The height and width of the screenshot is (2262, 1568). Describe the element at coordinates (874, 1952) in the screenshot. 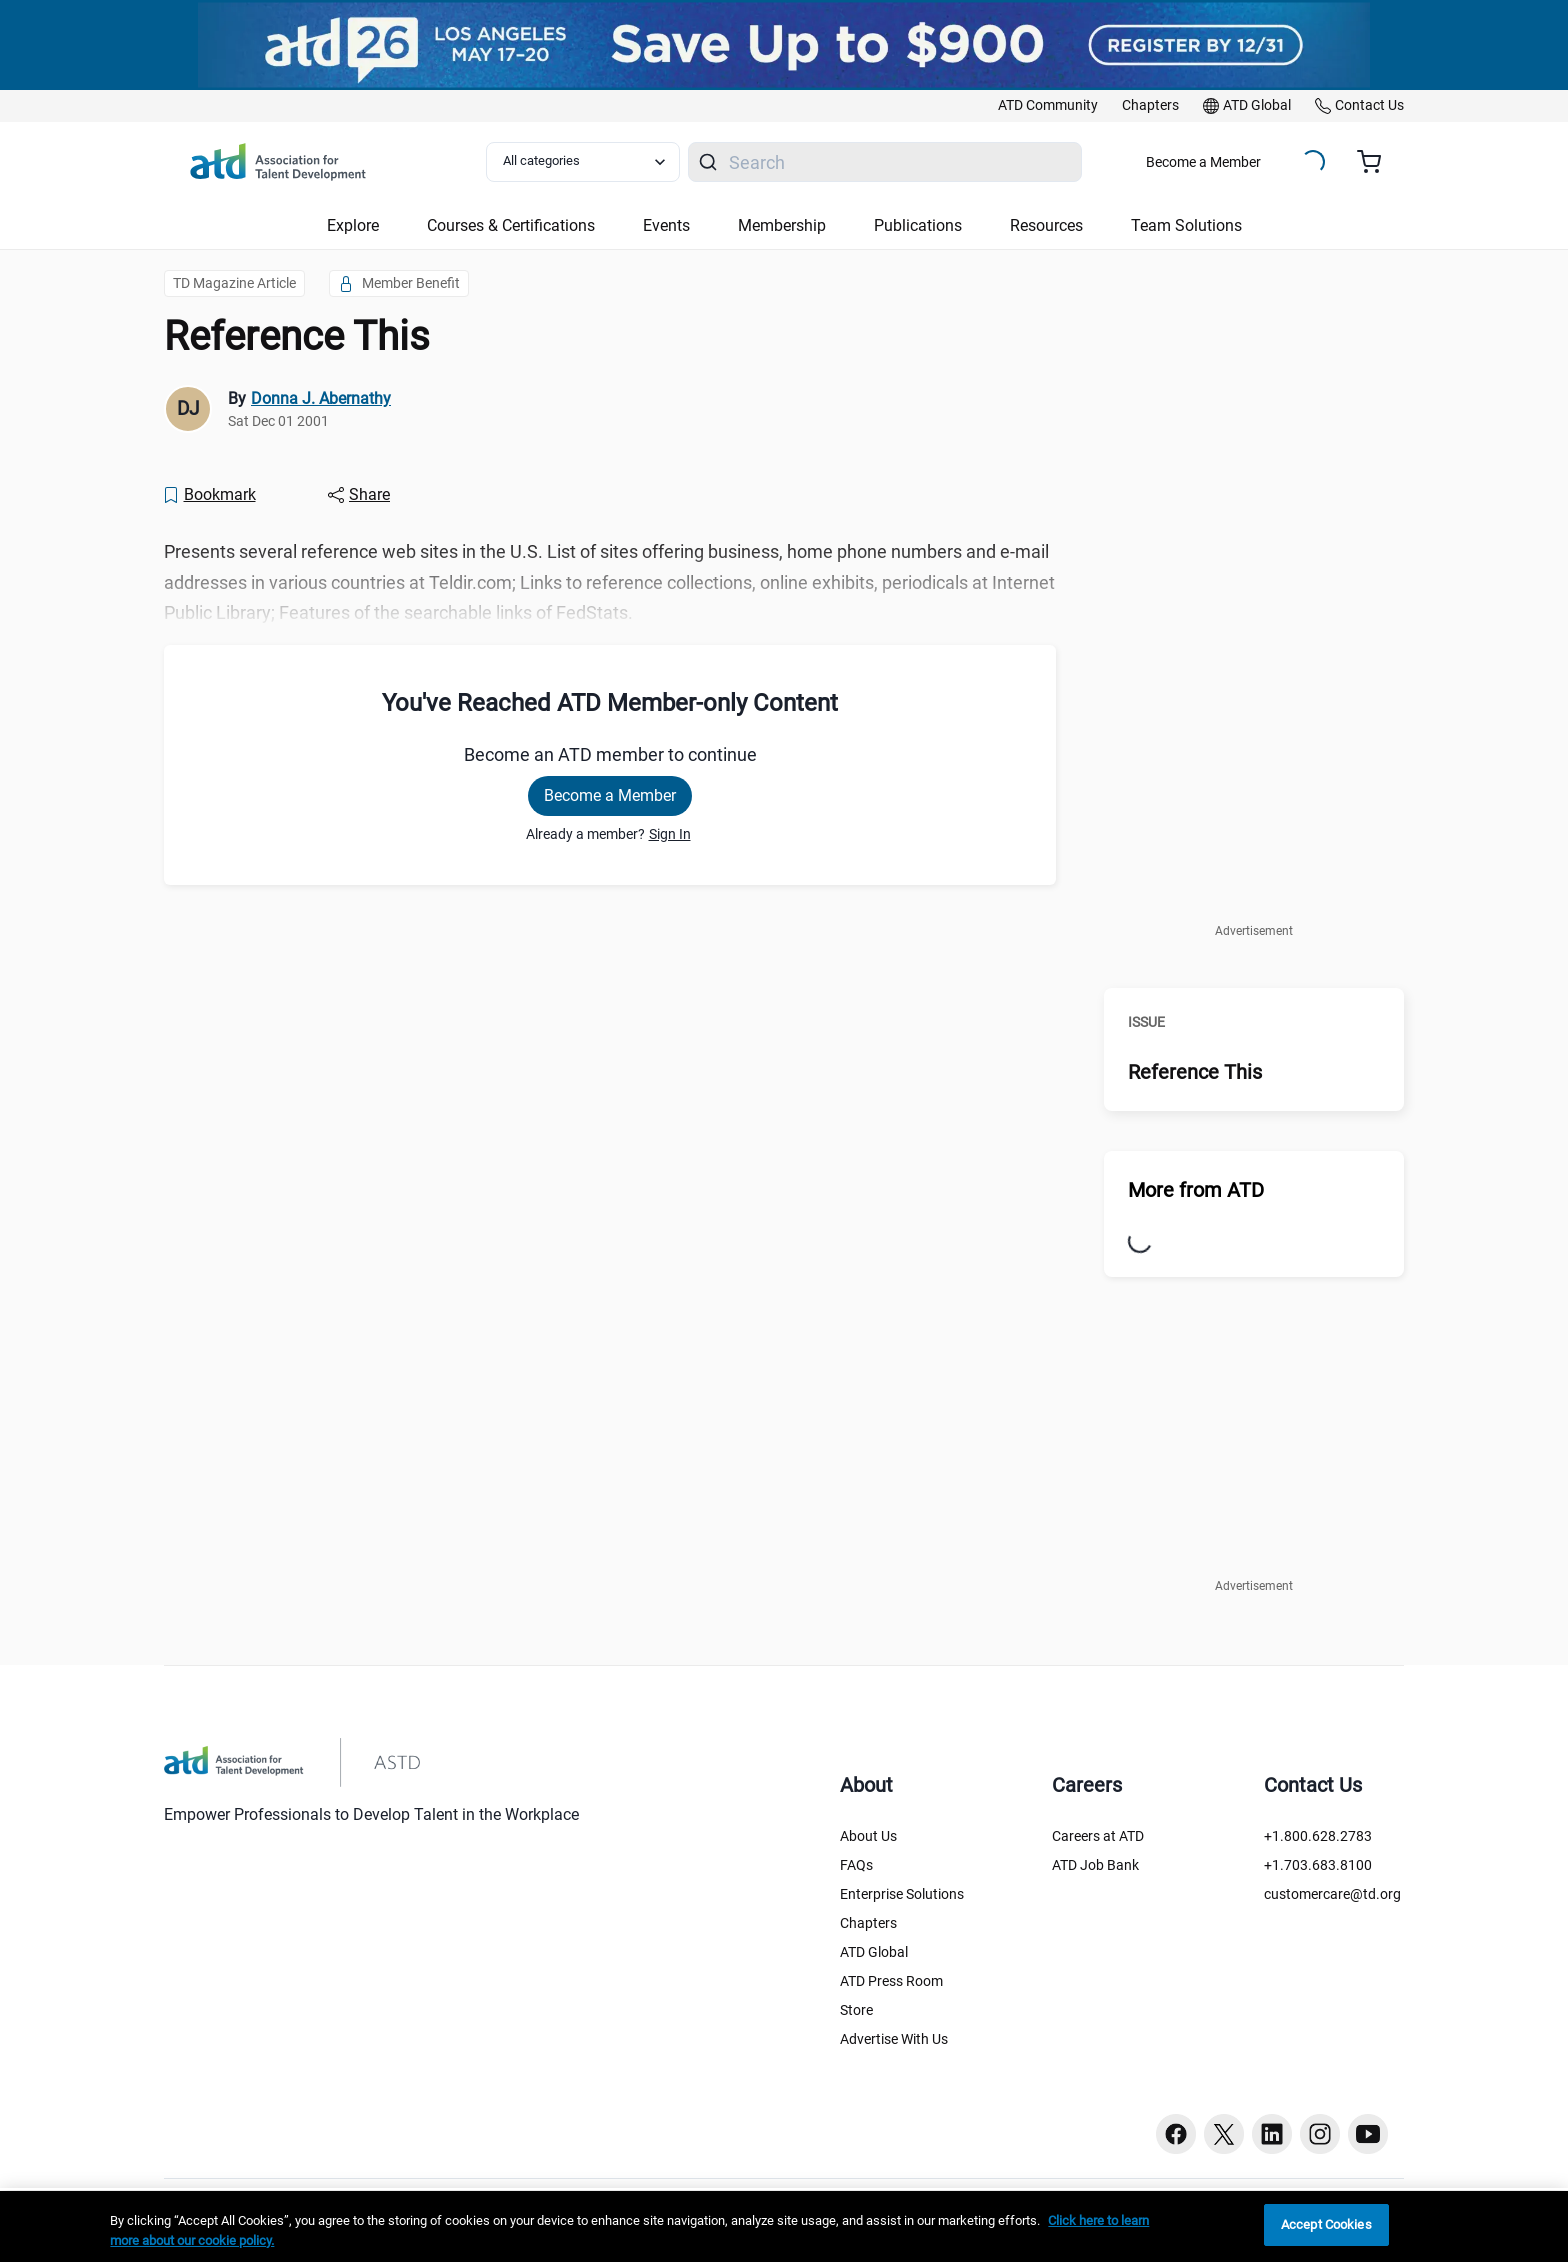

I see `ATD Global` at that location.